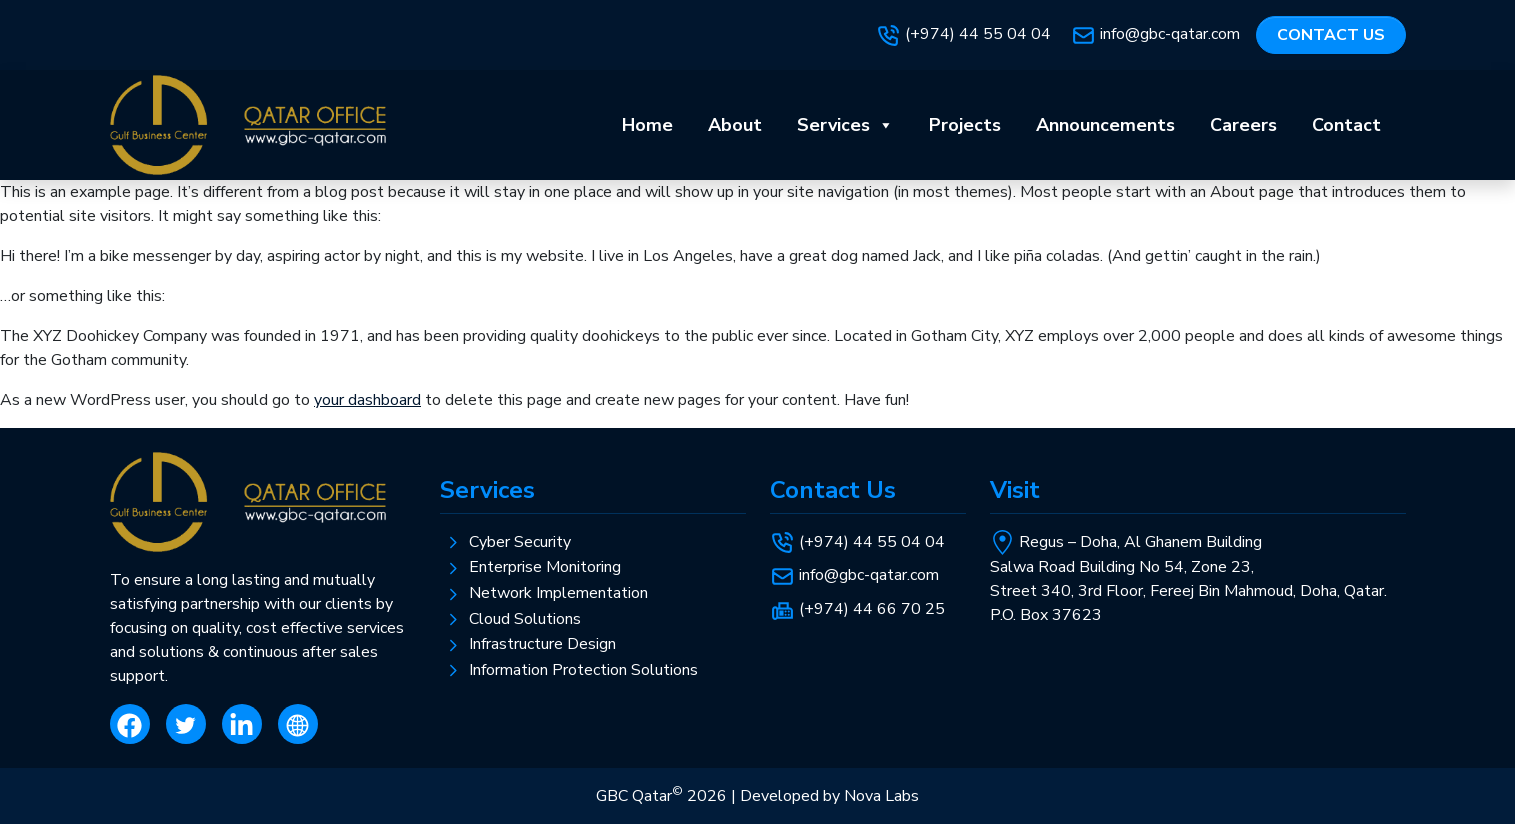  I want to click on Cloud Solutions, so click(525, 619).